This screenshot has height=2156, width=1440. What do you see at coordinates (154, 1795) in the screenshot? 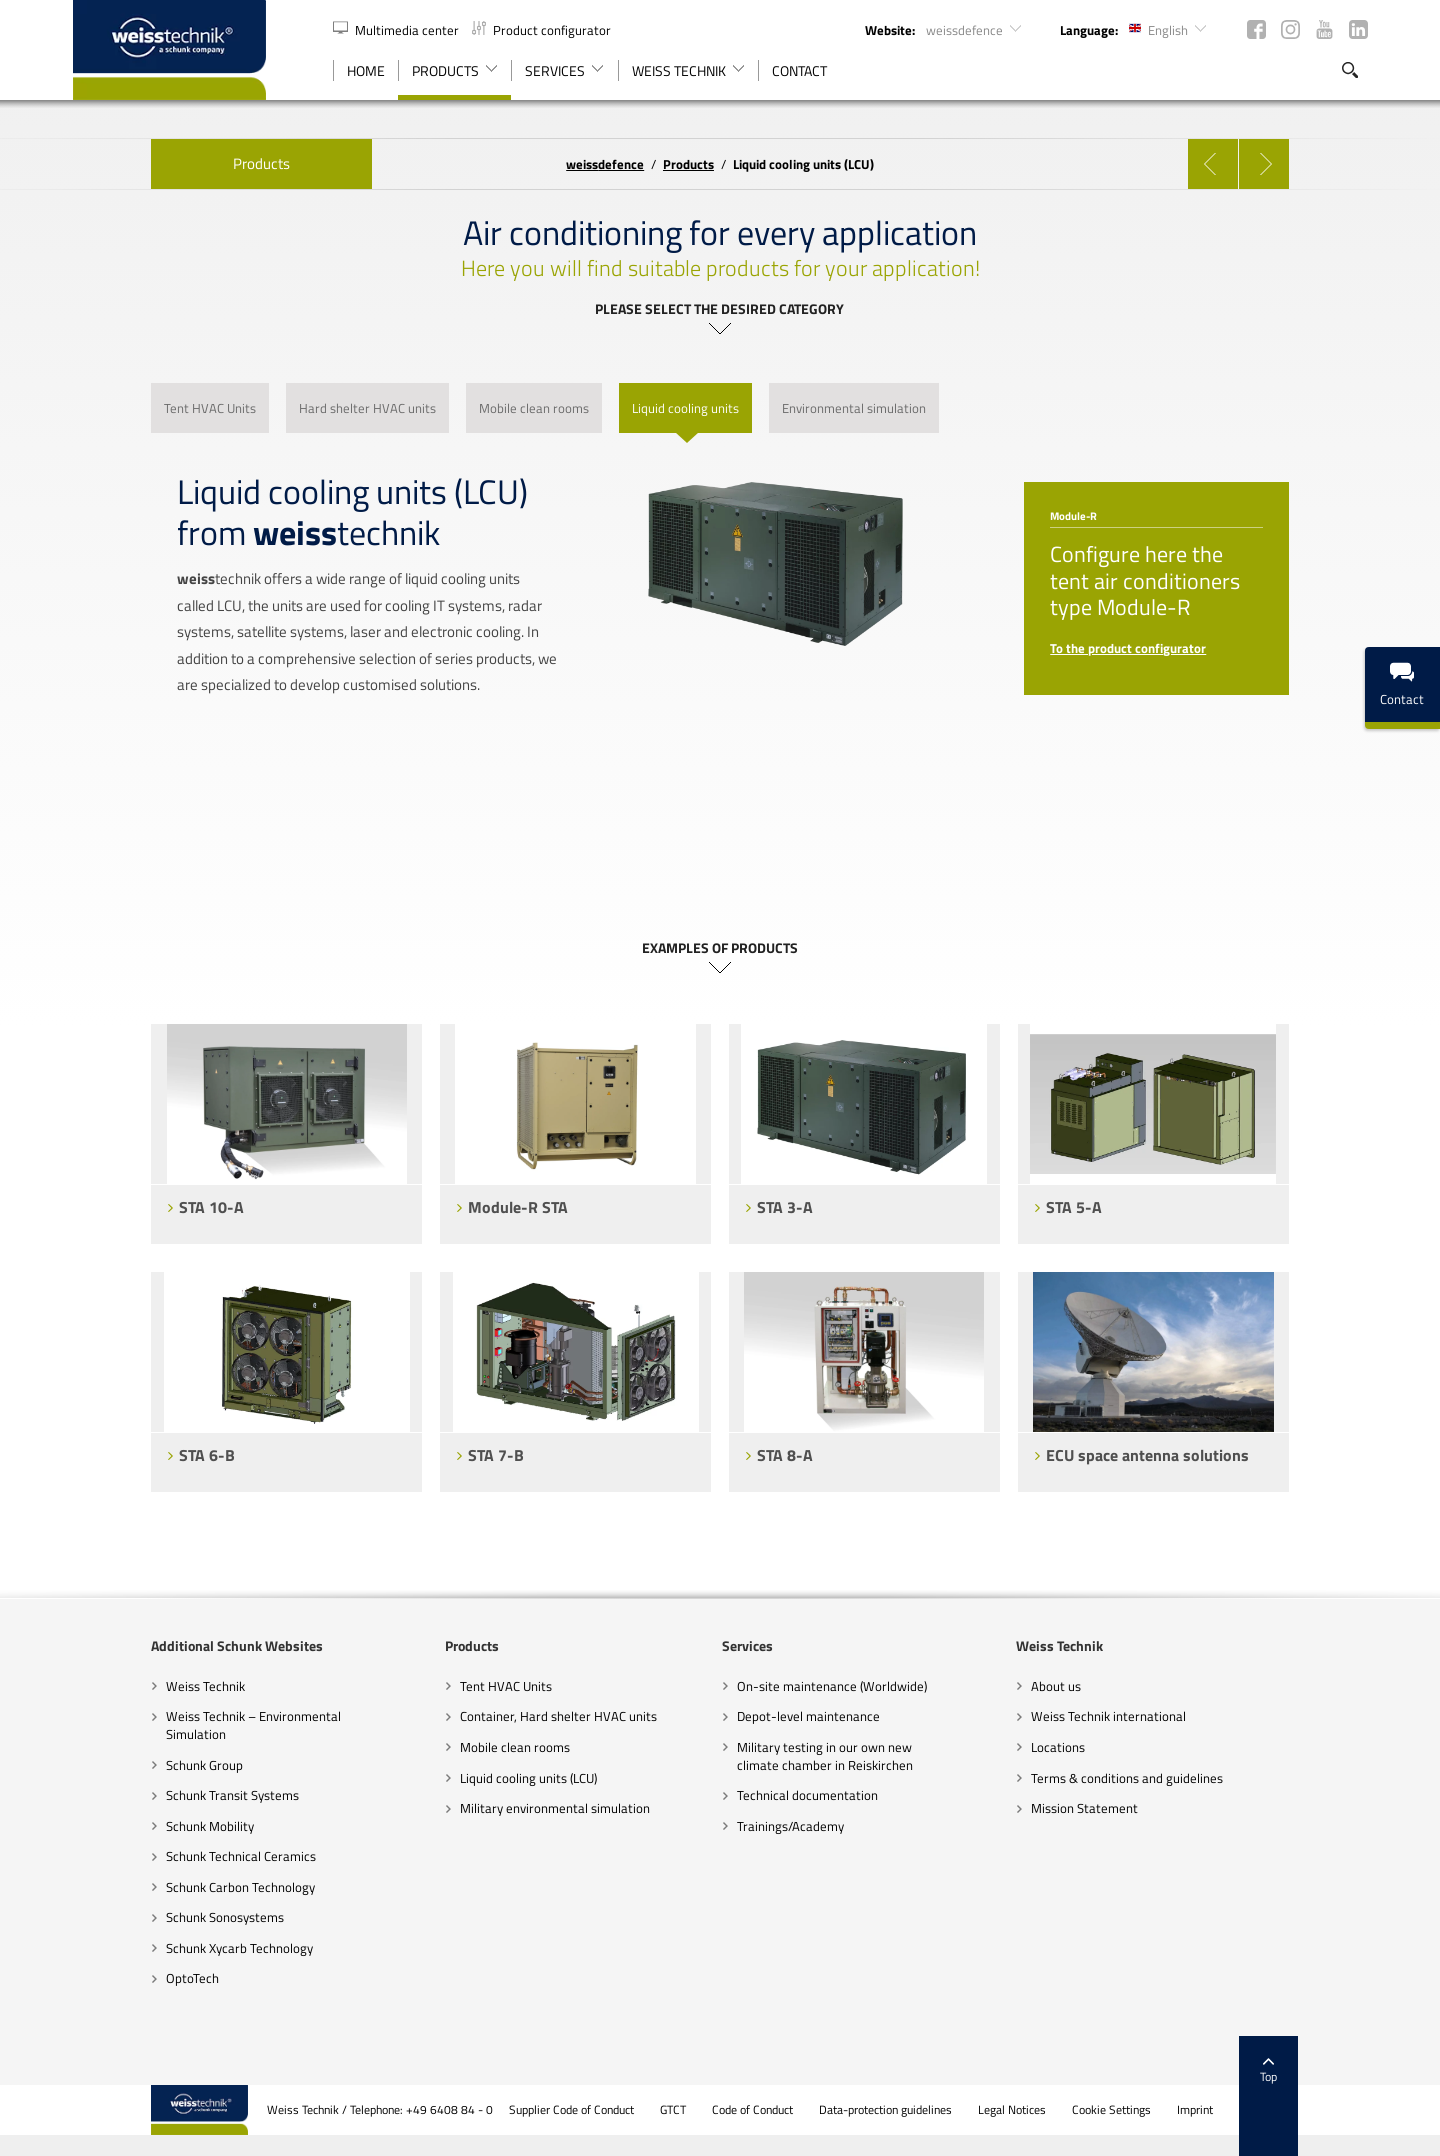
I see `Schunk Transit Systems` at bounding box center [154, 1795].